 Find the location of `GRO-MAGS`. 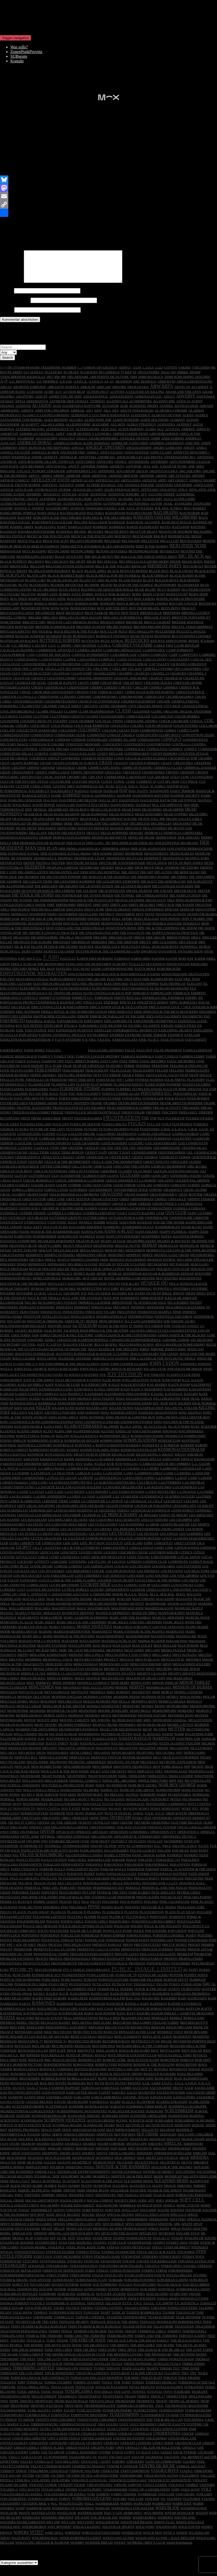

GRO-MAGS is located at coordinates (18, 1210).